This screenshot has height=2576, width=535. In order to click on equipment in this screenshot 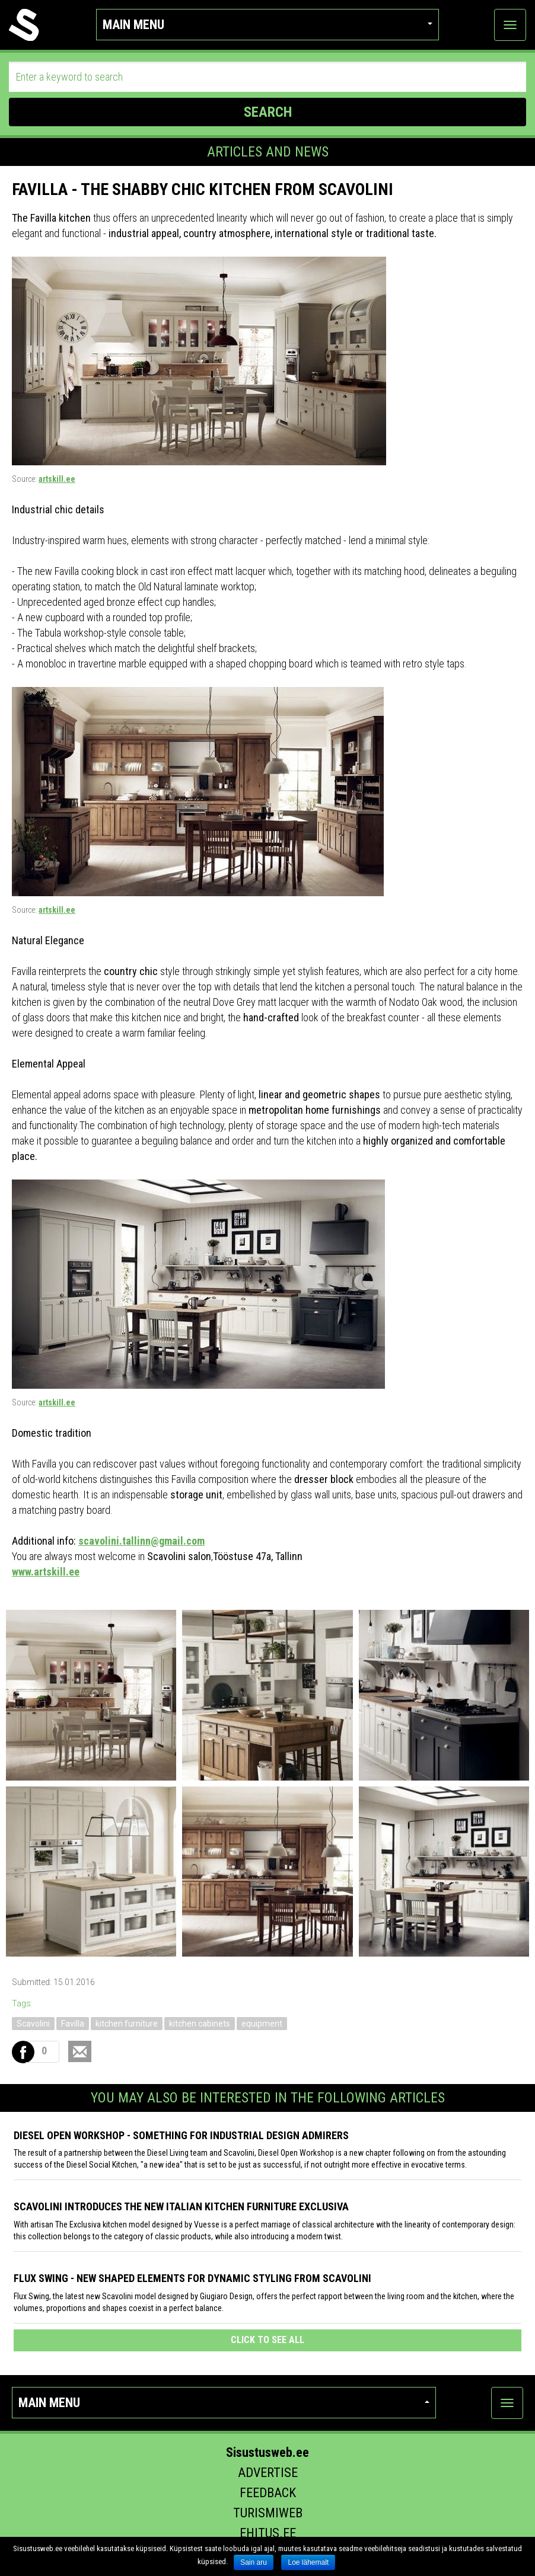, I will do `click(261, 2023)`.